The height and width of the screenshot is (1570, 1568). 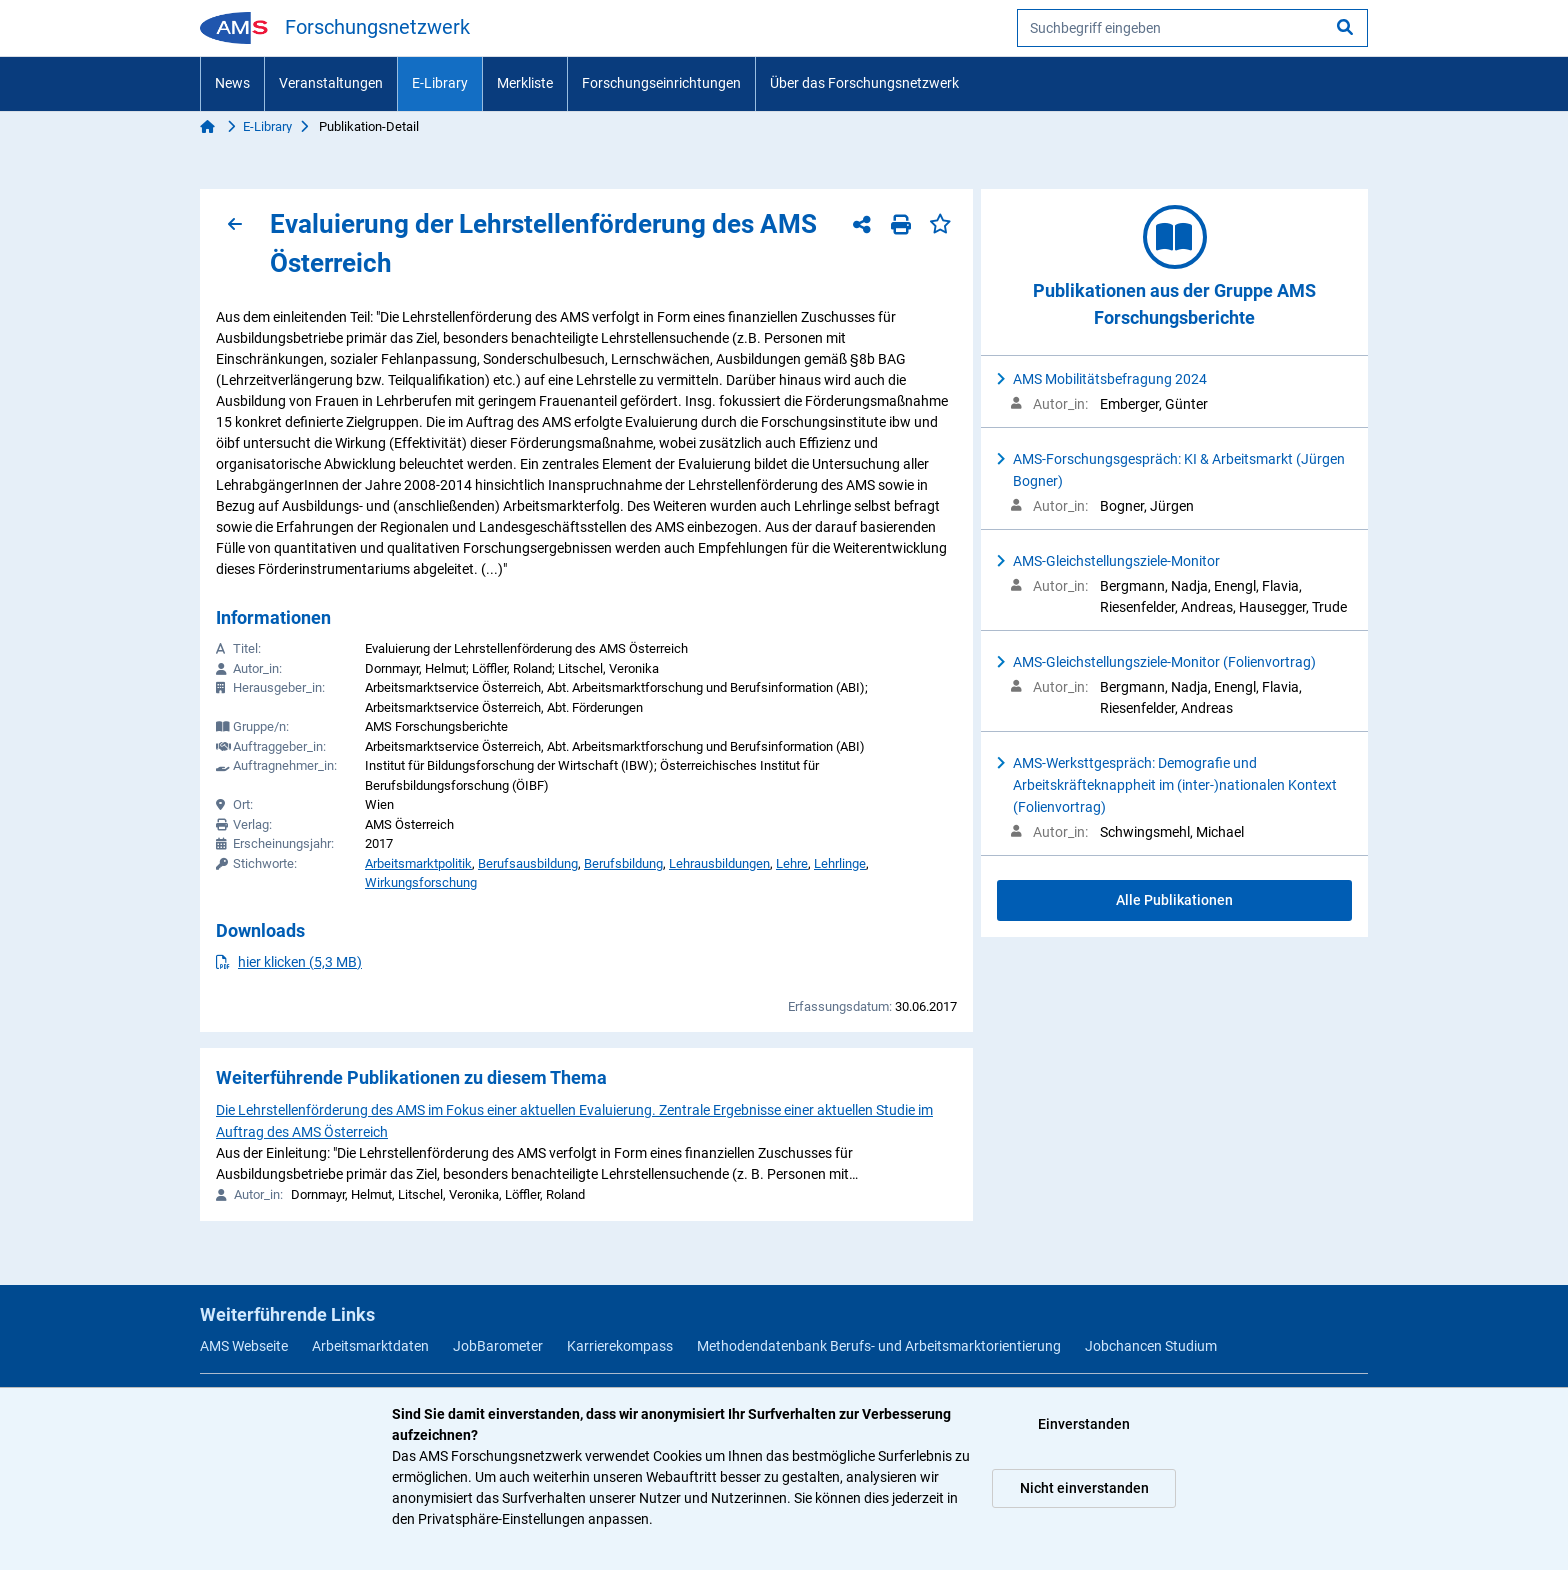 What do you see at coordinates (1084, 1488) in the screenshot?
I see `Nicht einverstanden` at bounding box center [1084, 1488].